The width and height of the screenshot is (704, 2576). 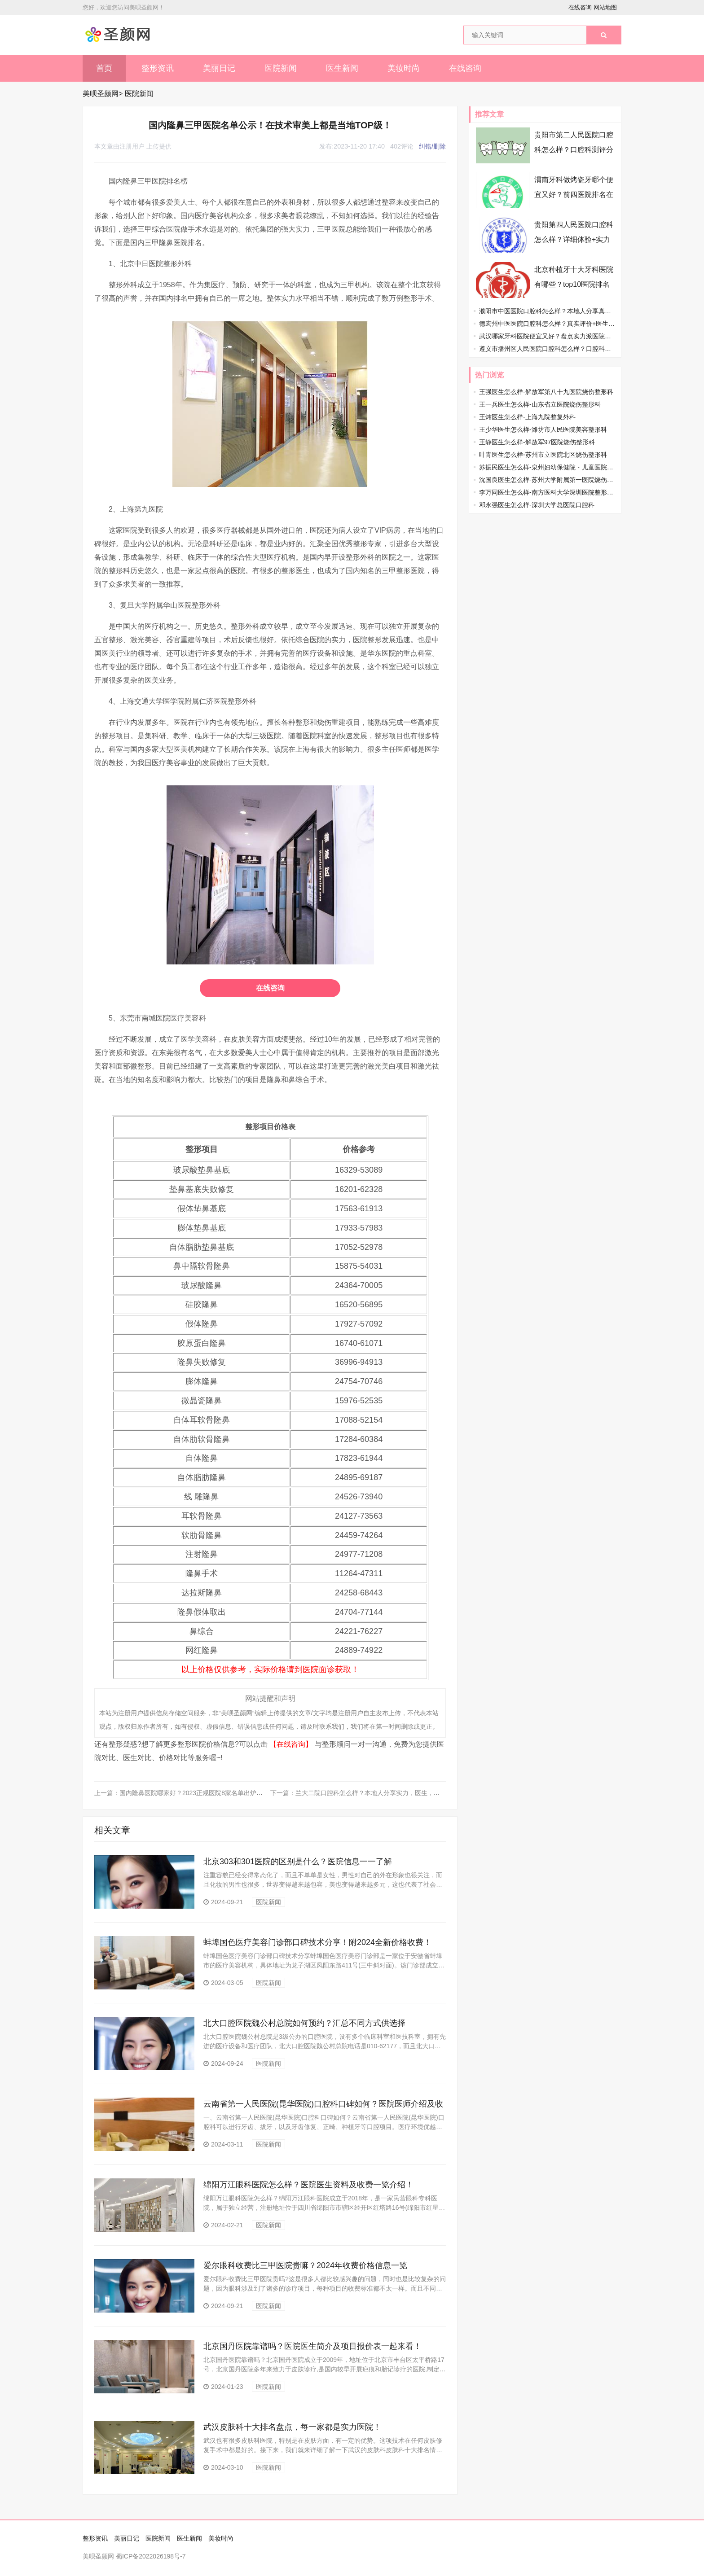 I want to click on 医生新闻, so click(x=342, y=68).